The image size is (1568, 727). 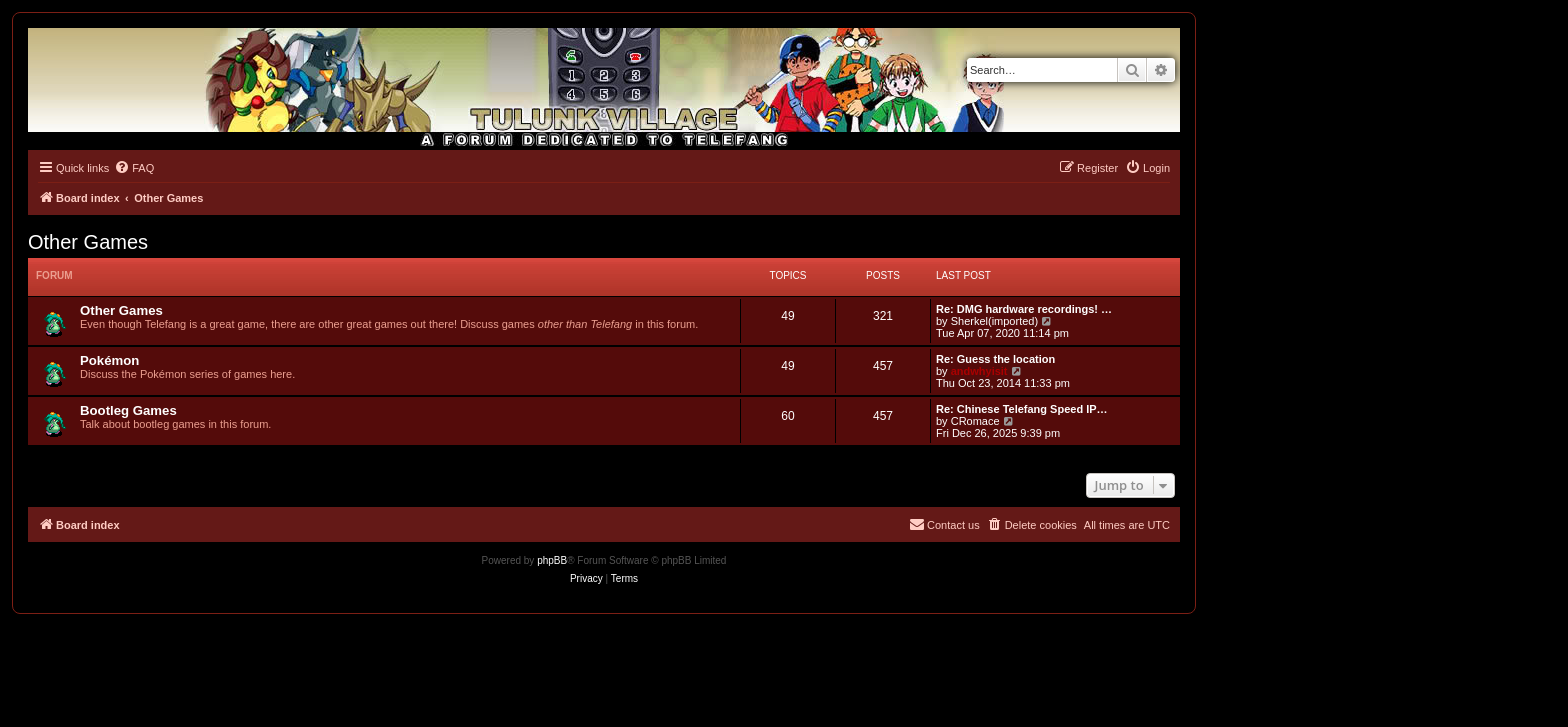 What do you see at coordinates (1022, 409) in the screenshot?
I see `Re: Chinese Telefang Speed IP…` at bounding box center [1022, 409].